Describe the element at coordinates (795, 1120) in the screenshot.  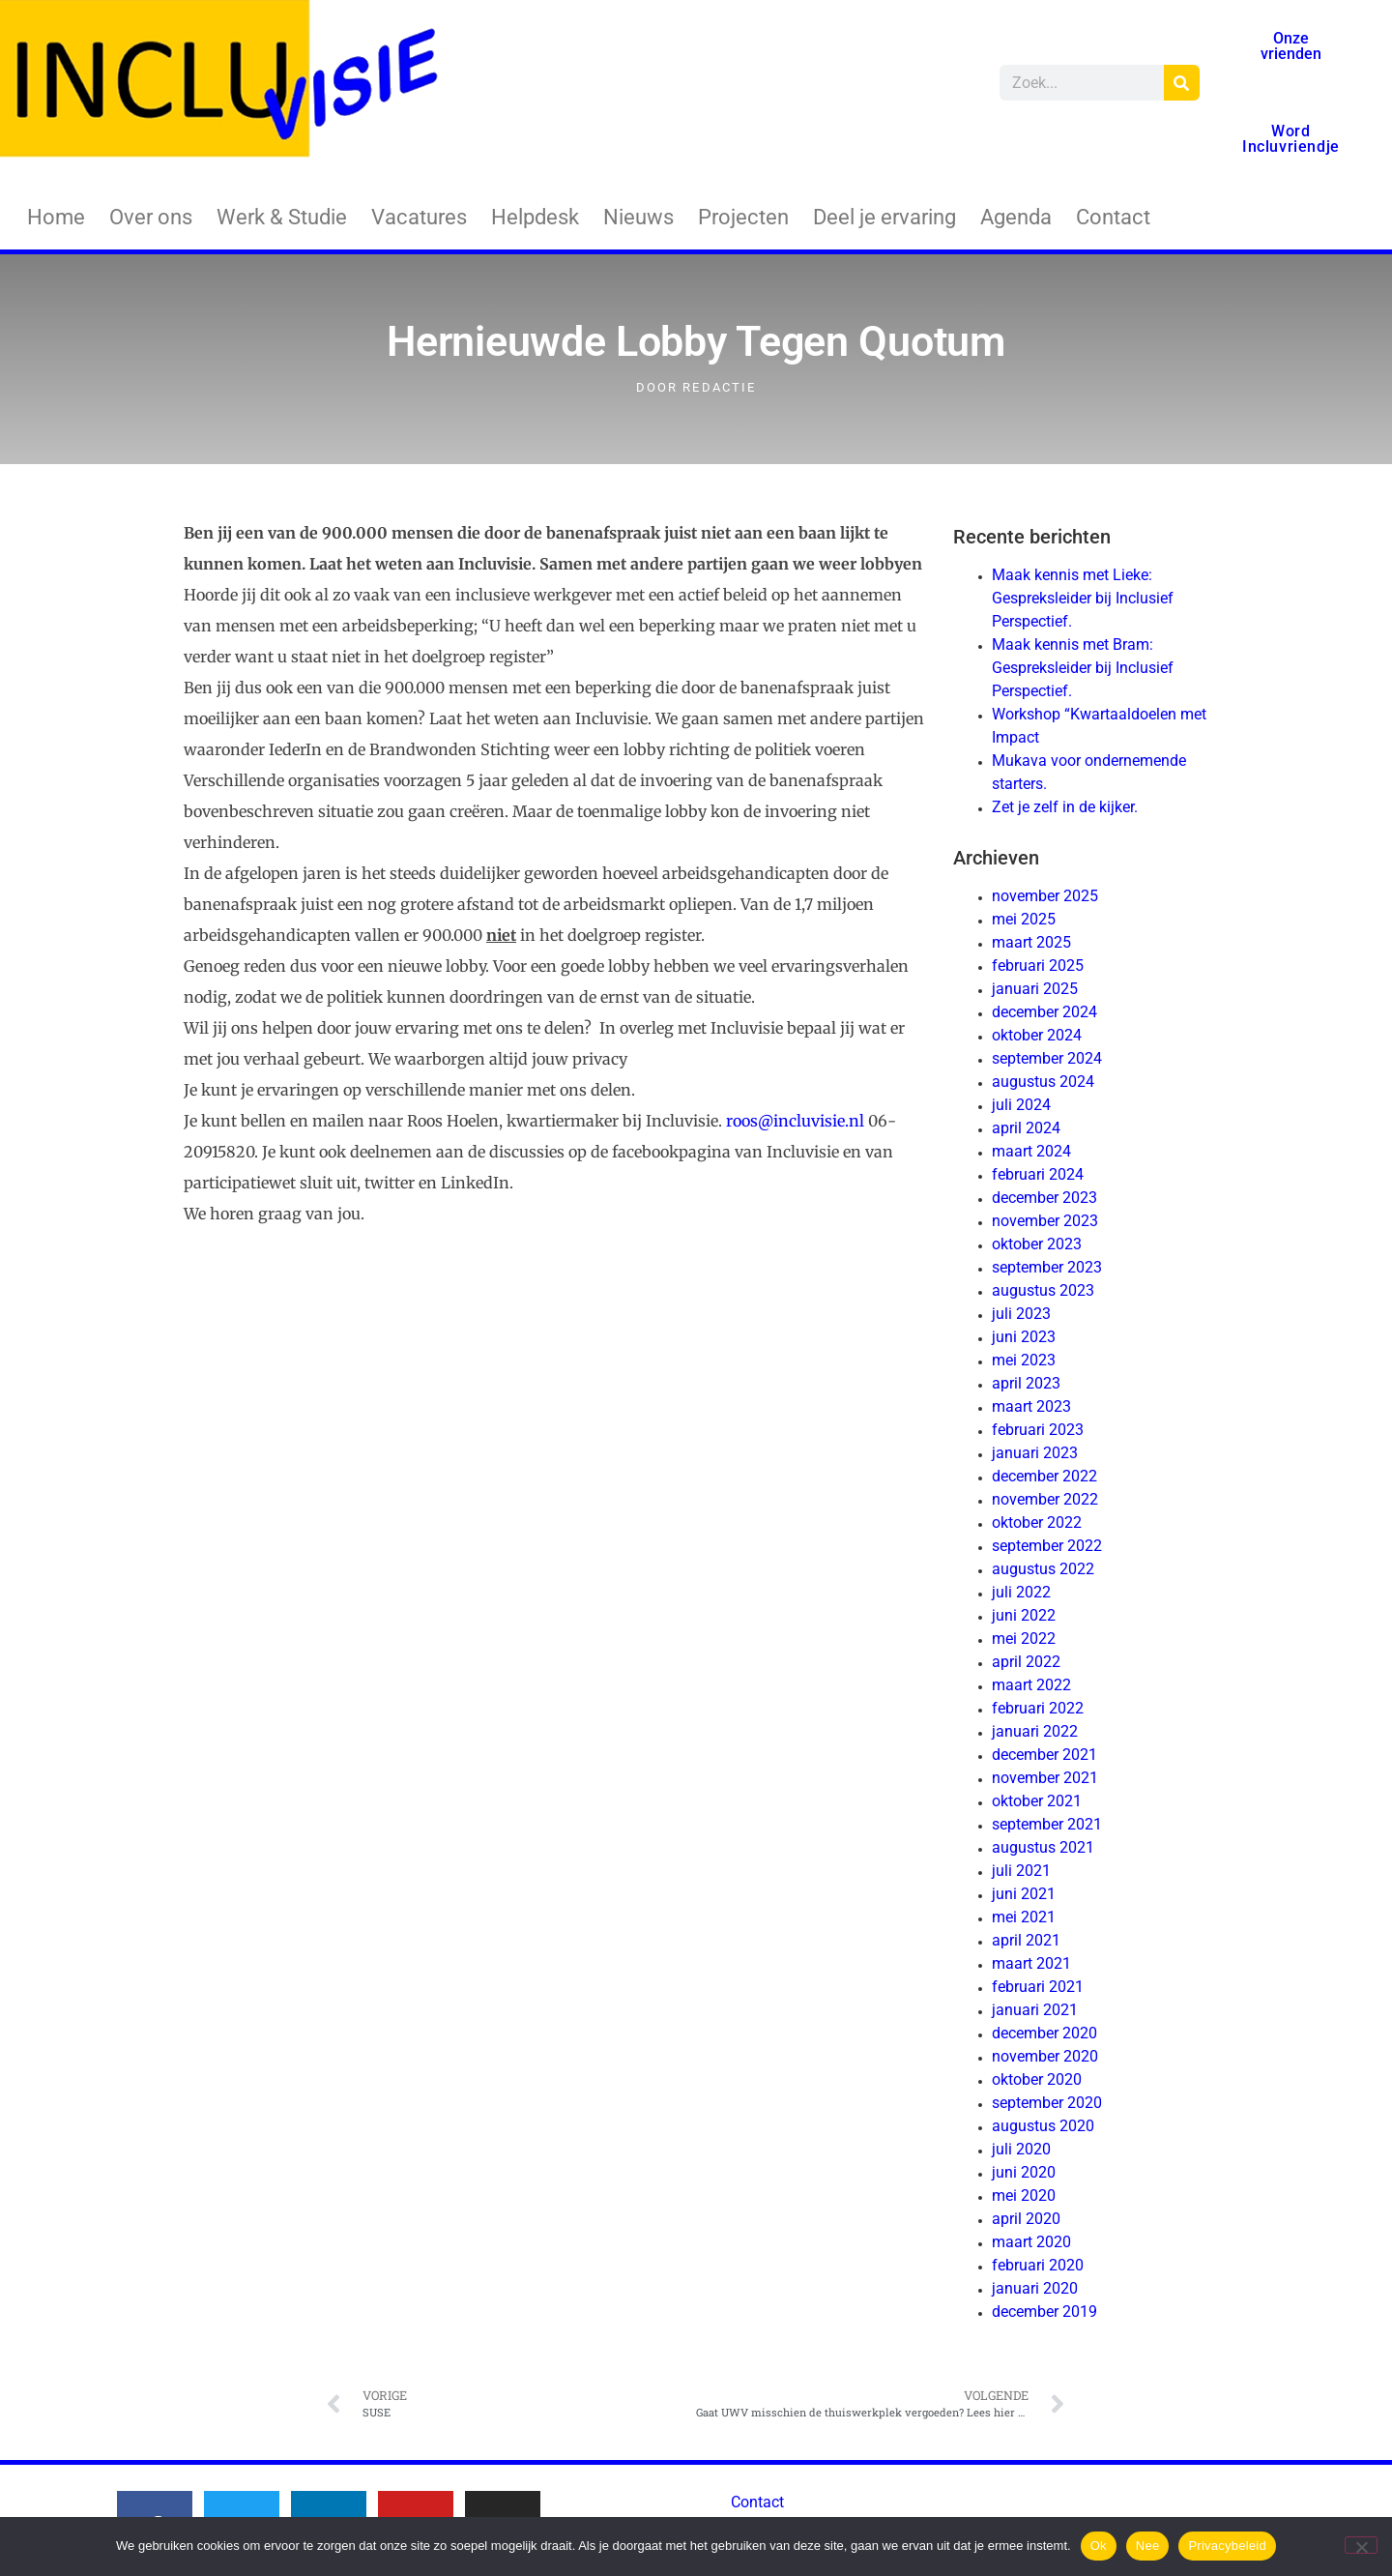
I see `roos@incluvisie.nl` at that location.